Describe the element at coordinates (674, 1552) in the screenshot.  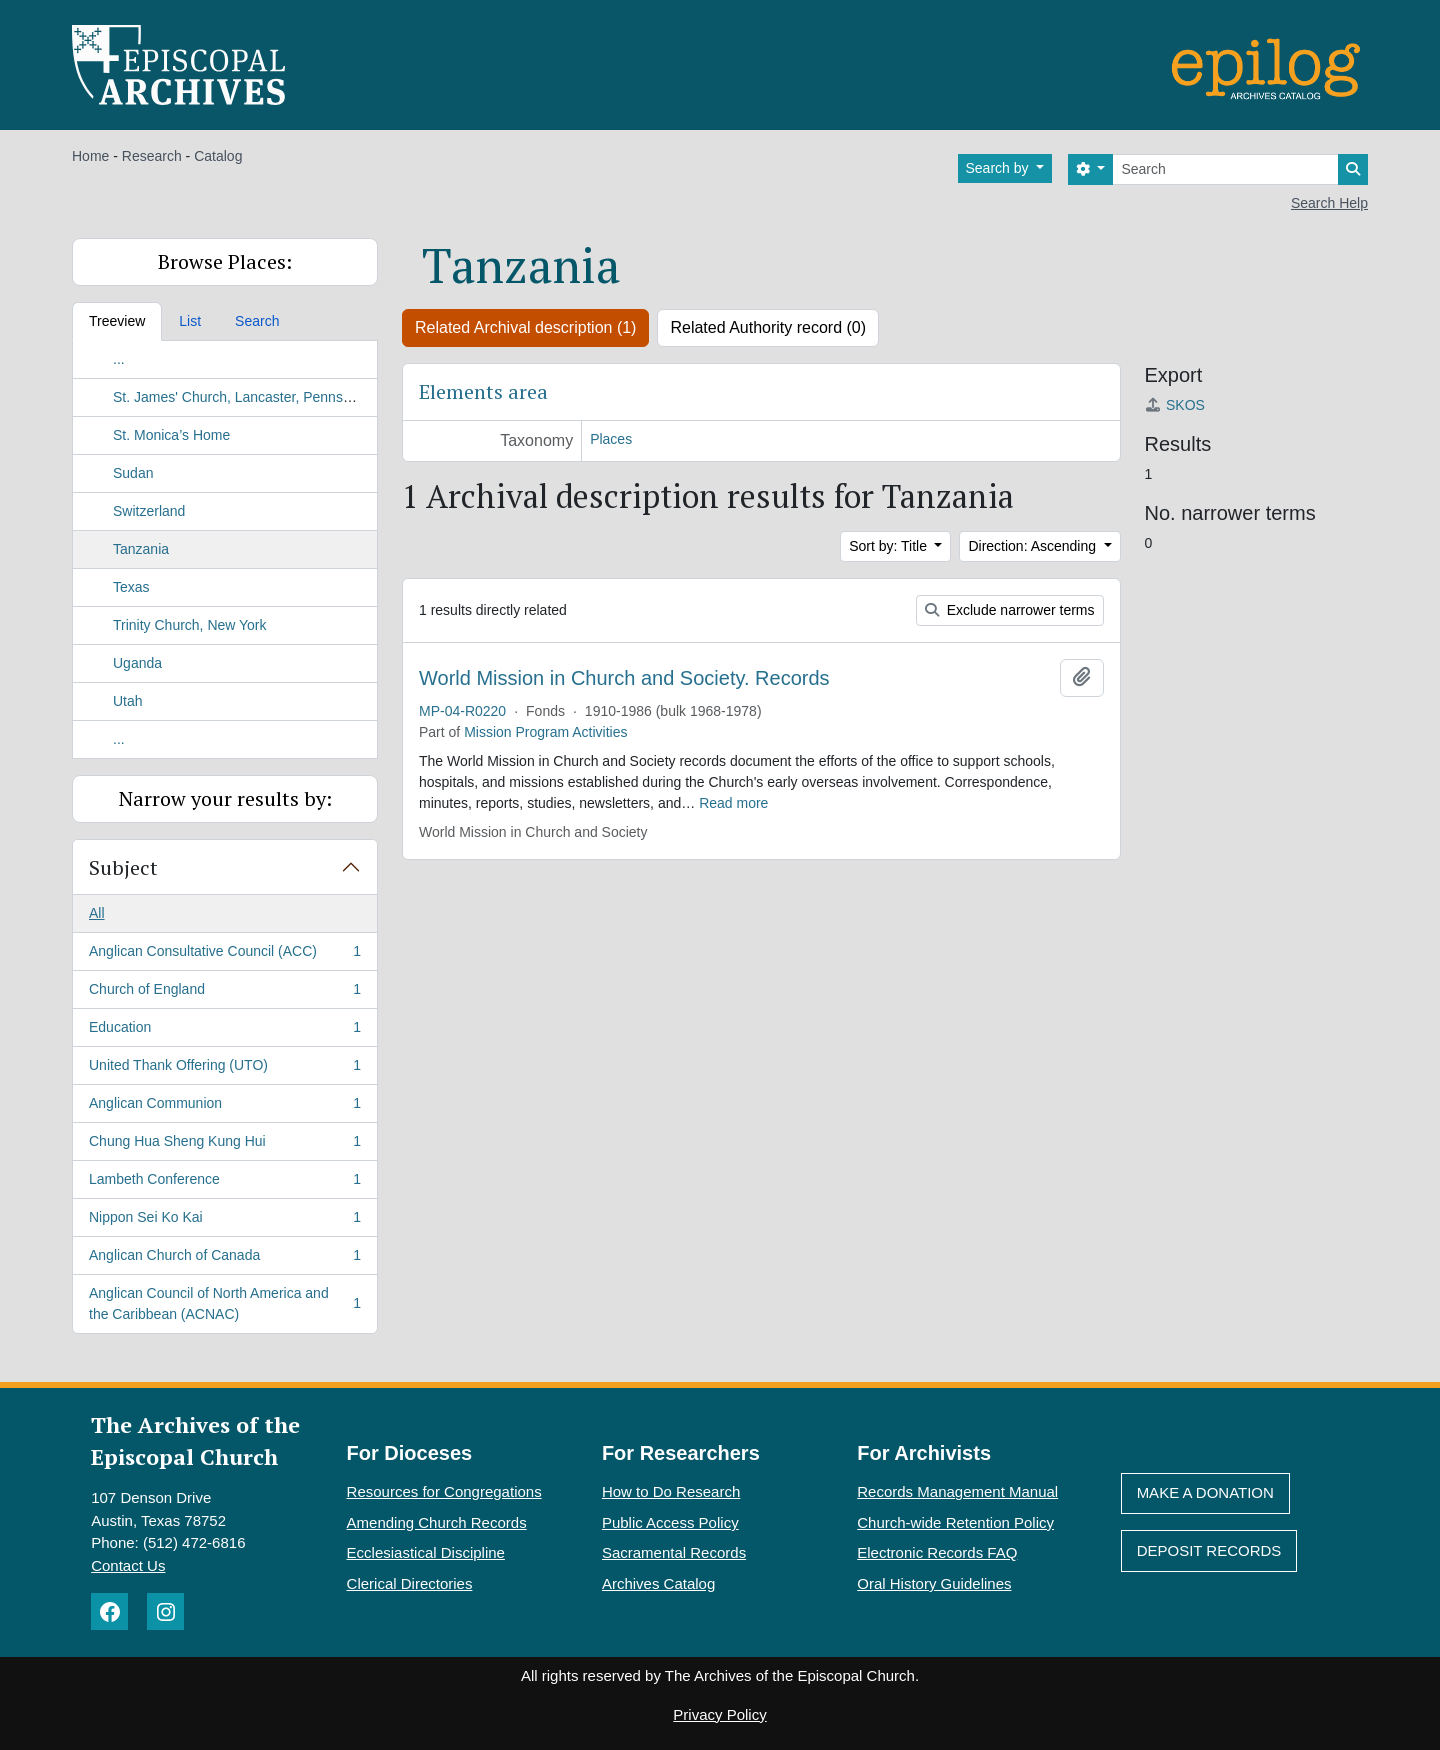
I see `Sacramental Records` at that location.